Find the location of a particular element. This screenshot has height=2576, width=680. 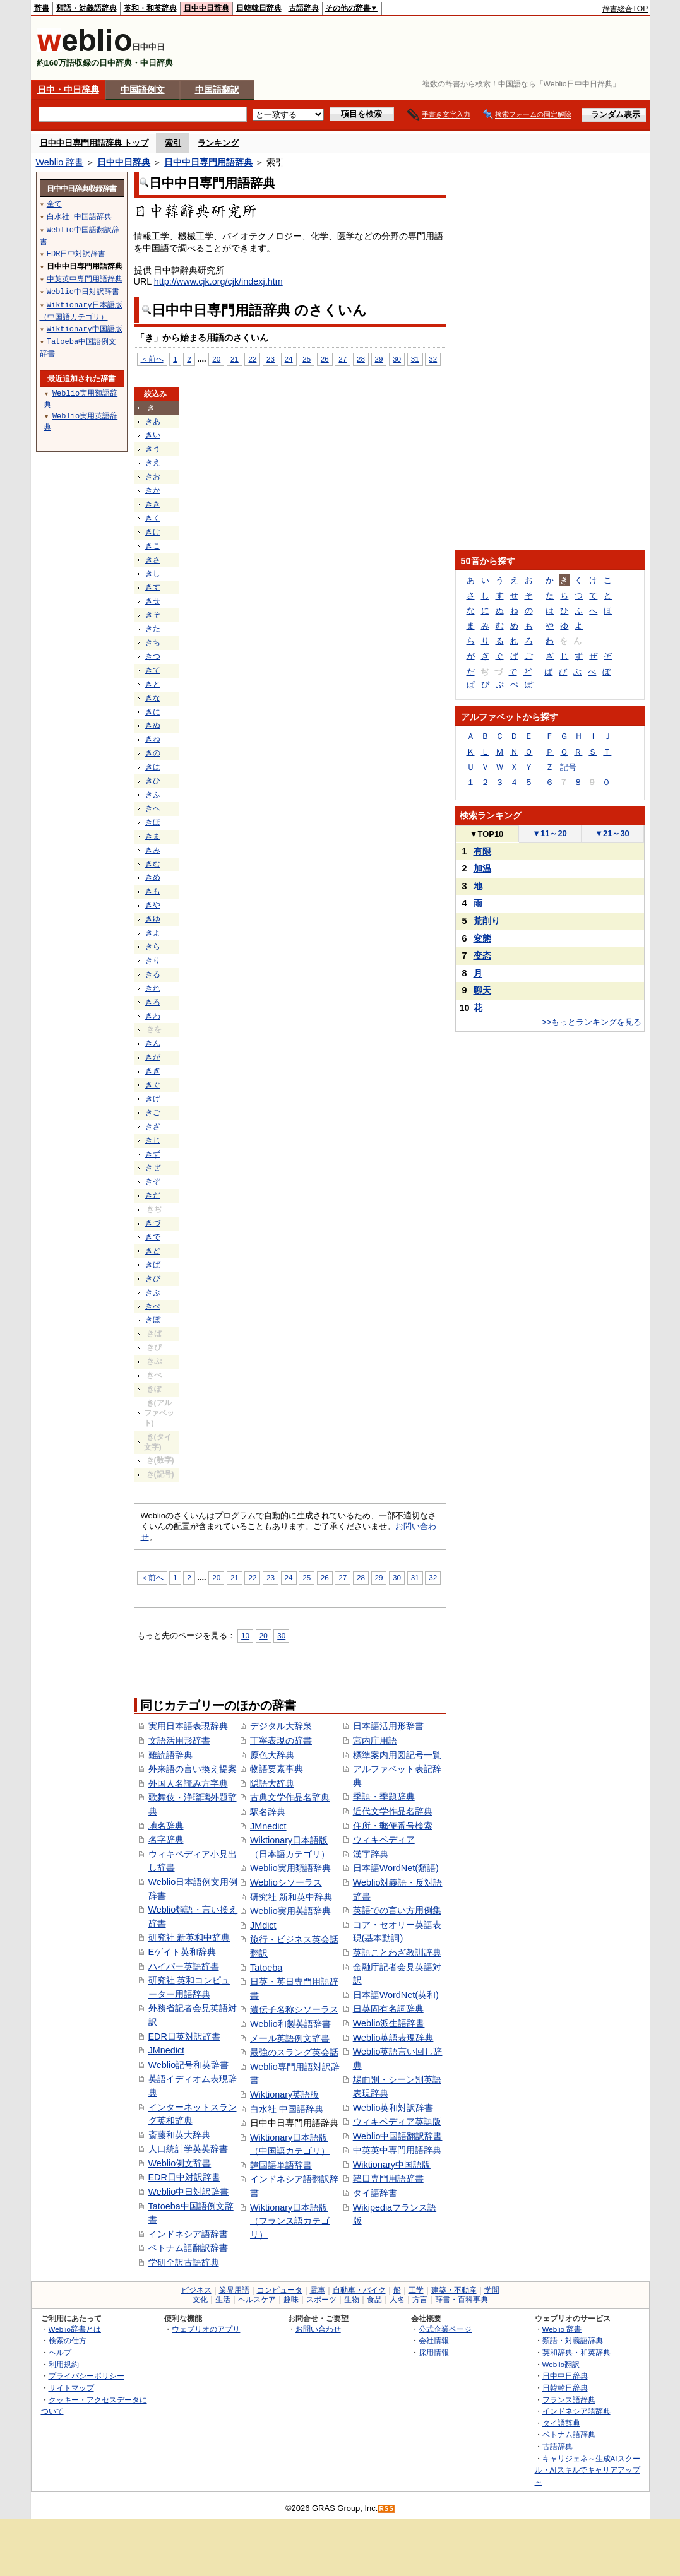

きす is located at coordinates (152, 586).